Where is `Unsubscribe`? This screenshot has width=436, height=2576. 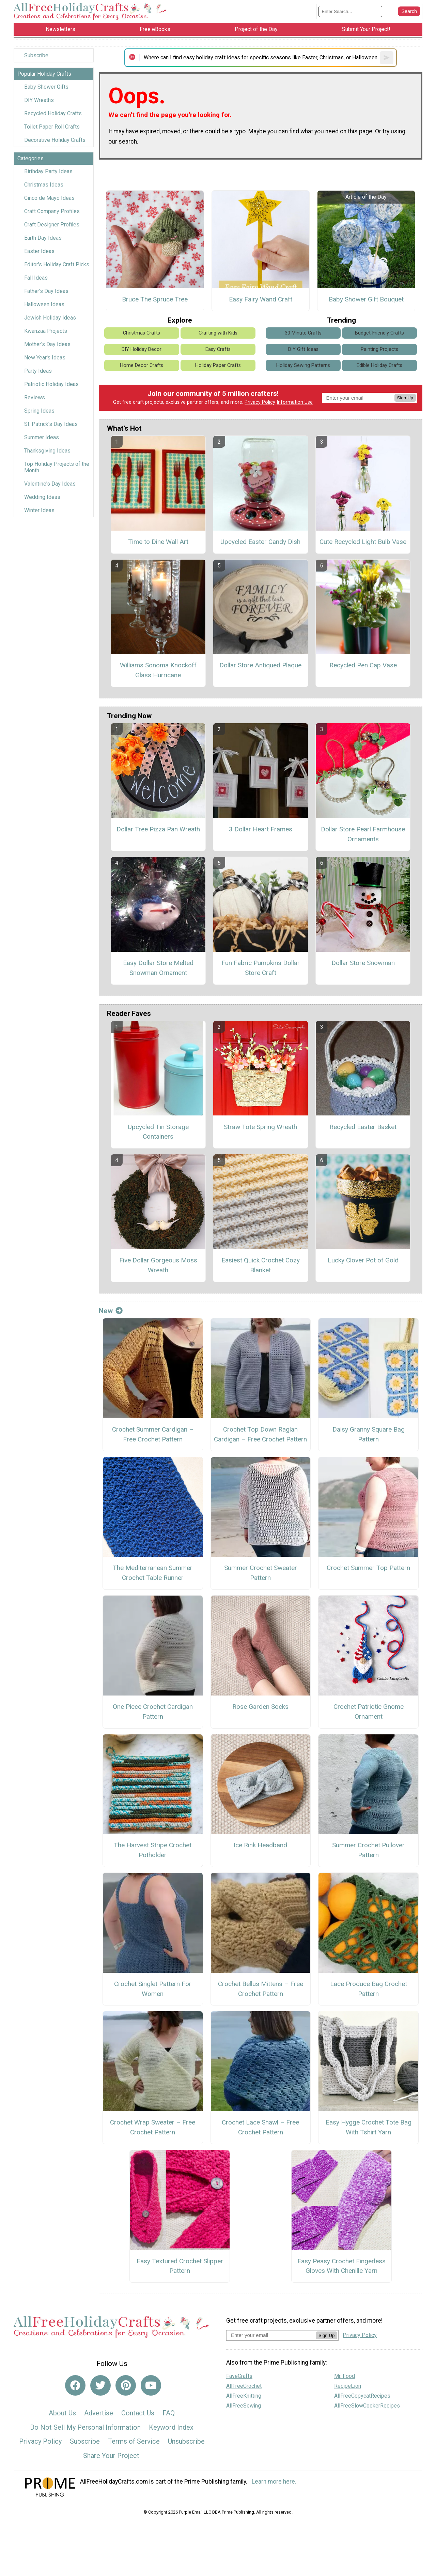
Unsubscribe is located at coordinates (186, 2441).